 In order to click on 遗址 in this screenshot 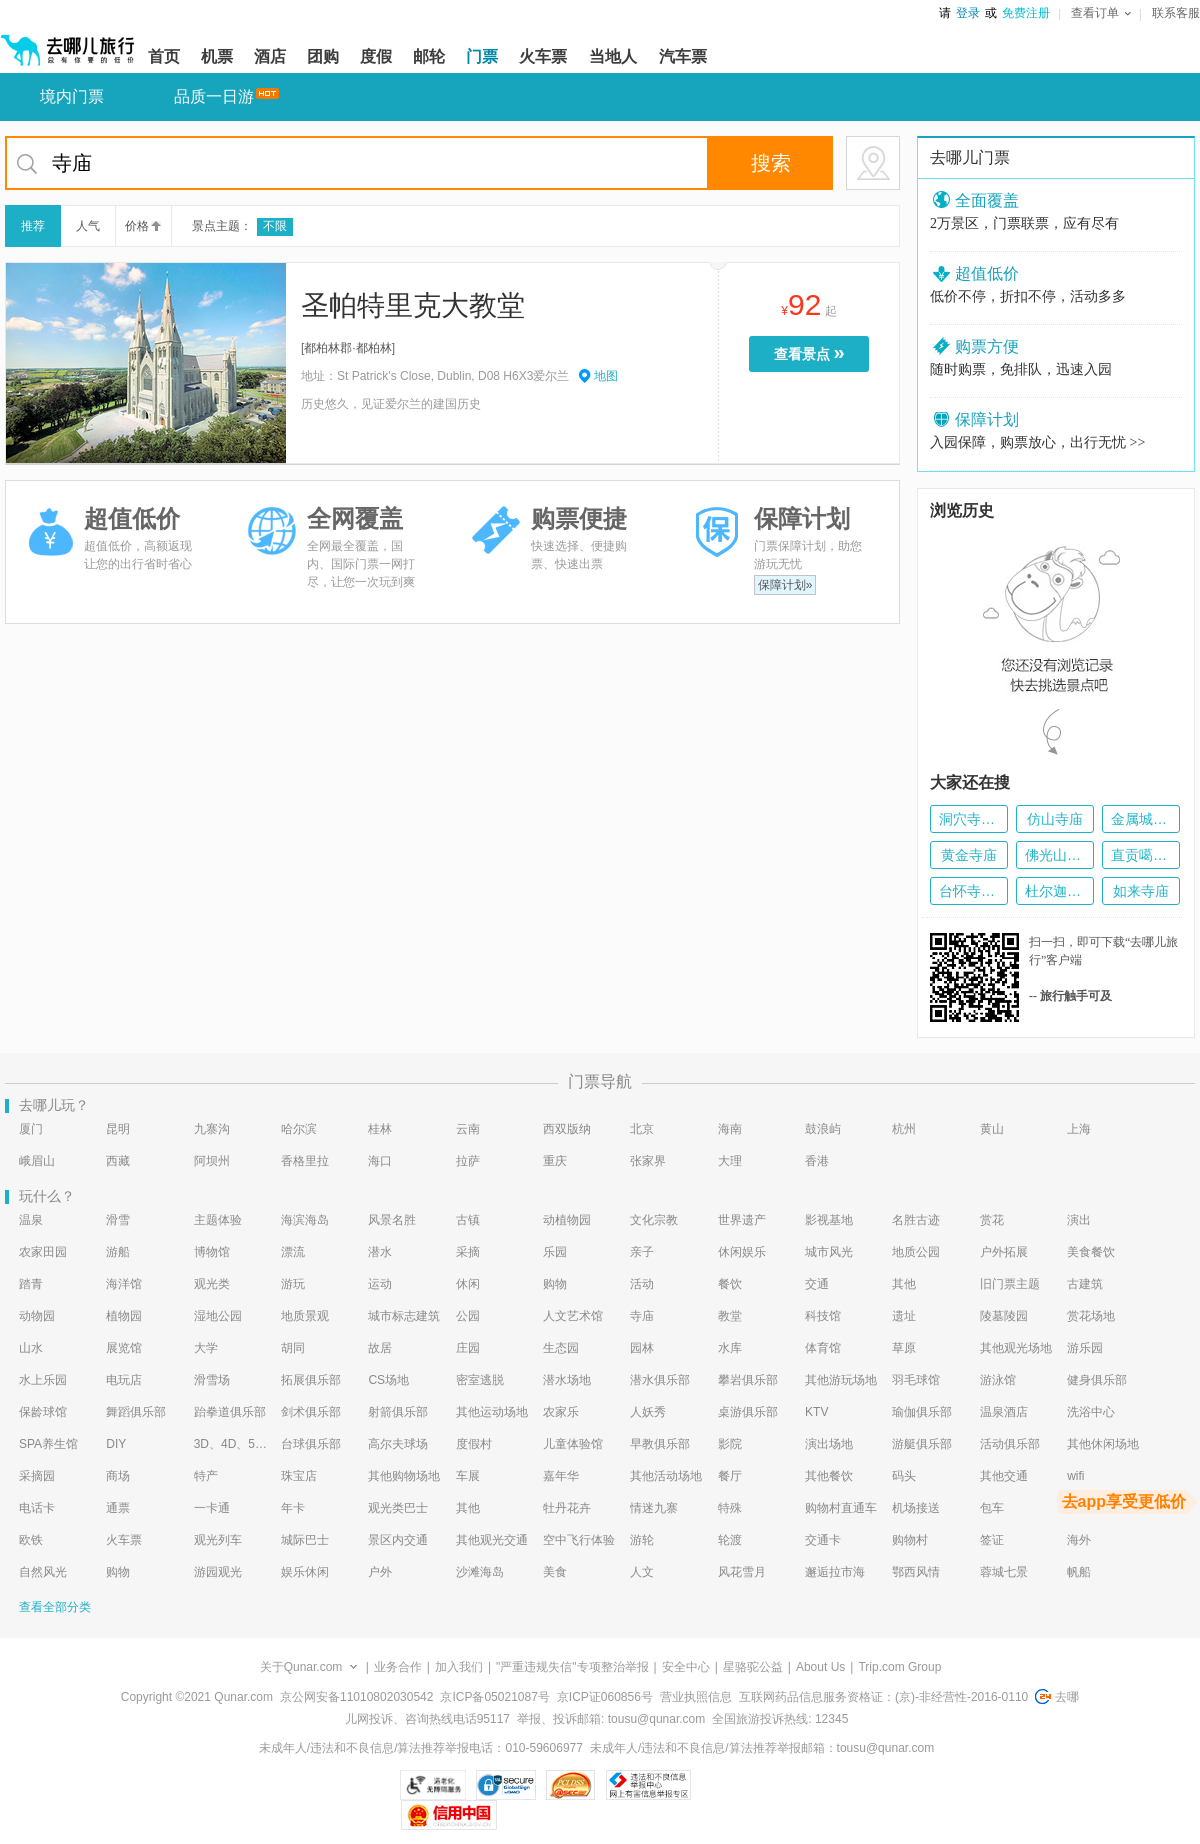, I will do `click(904, 1316)`.